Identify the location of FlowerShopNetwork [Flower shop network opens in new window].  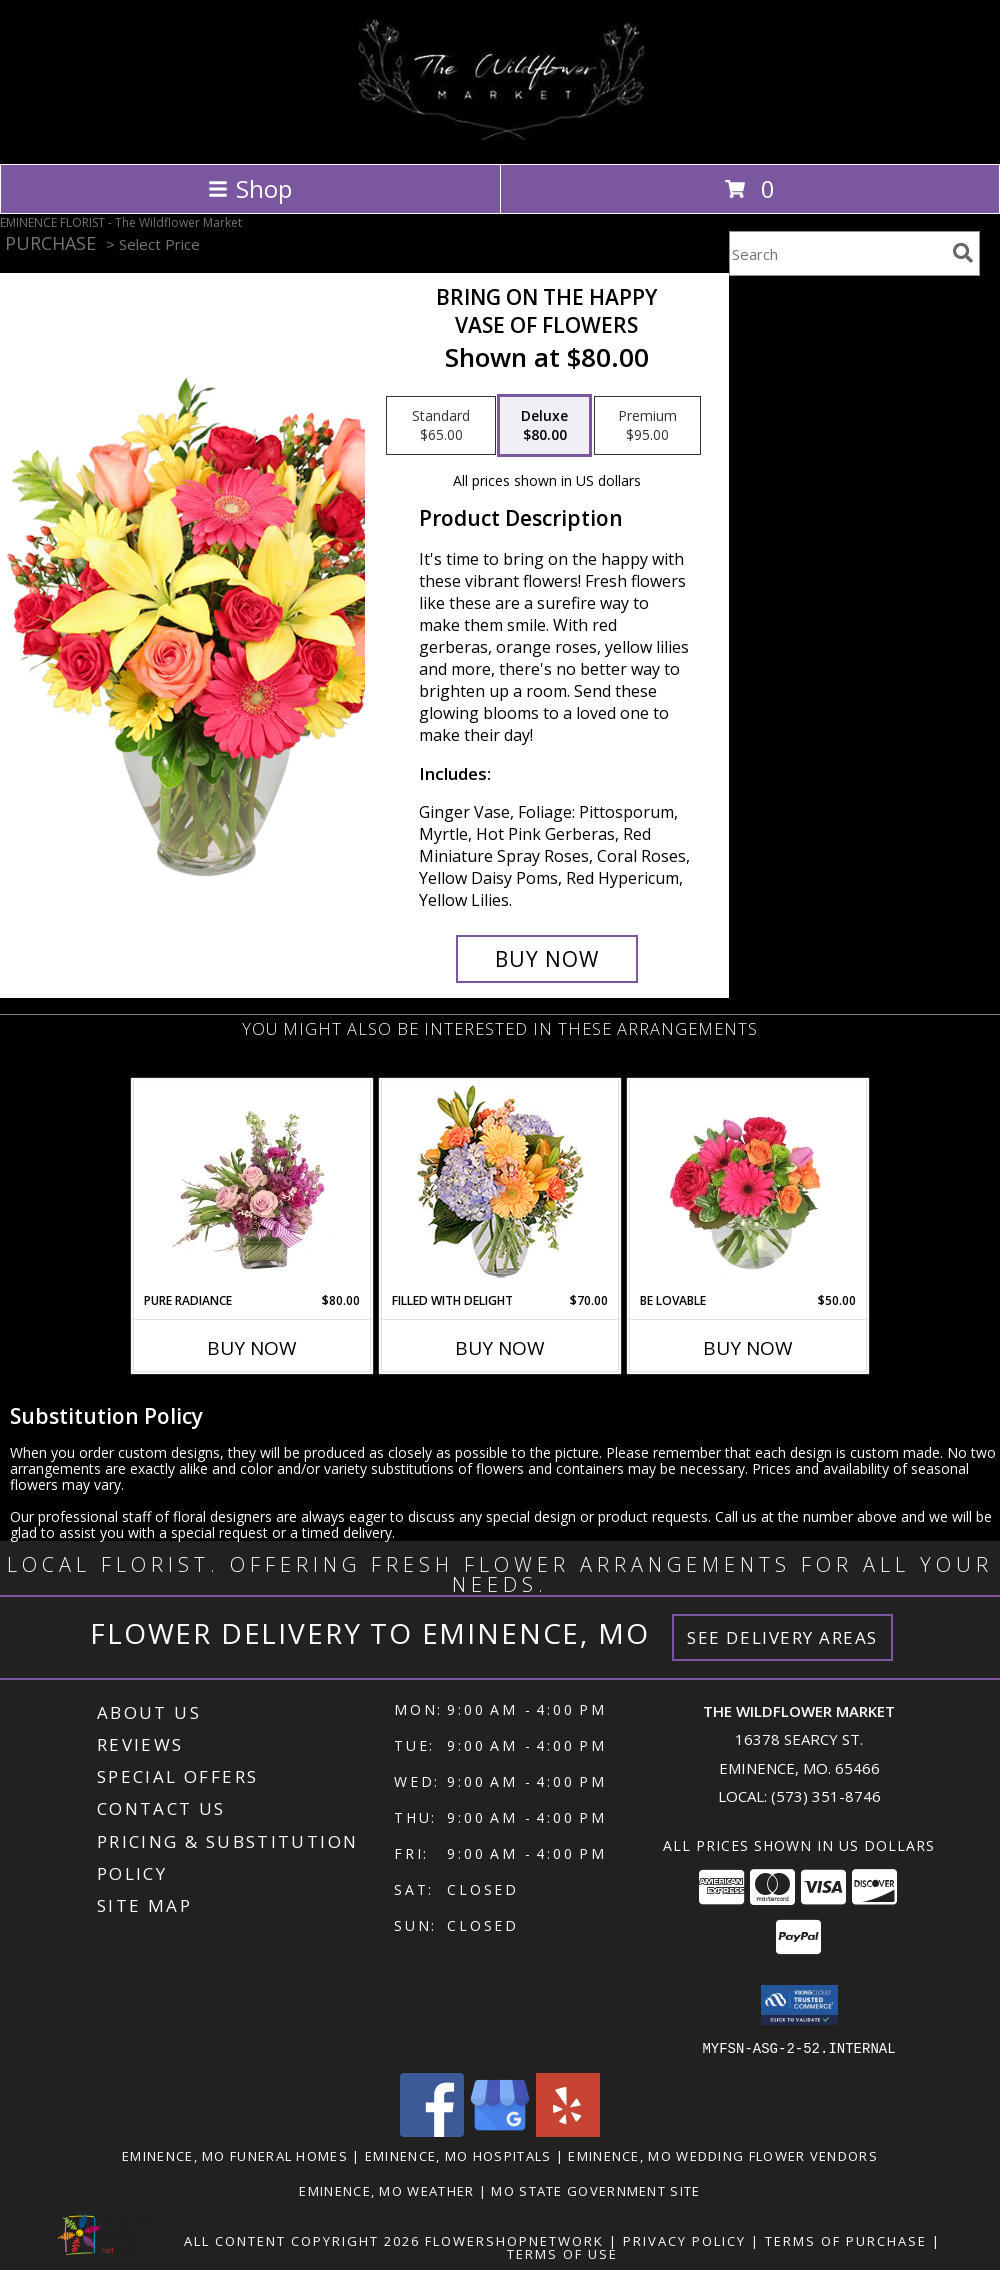
(514, 2240).